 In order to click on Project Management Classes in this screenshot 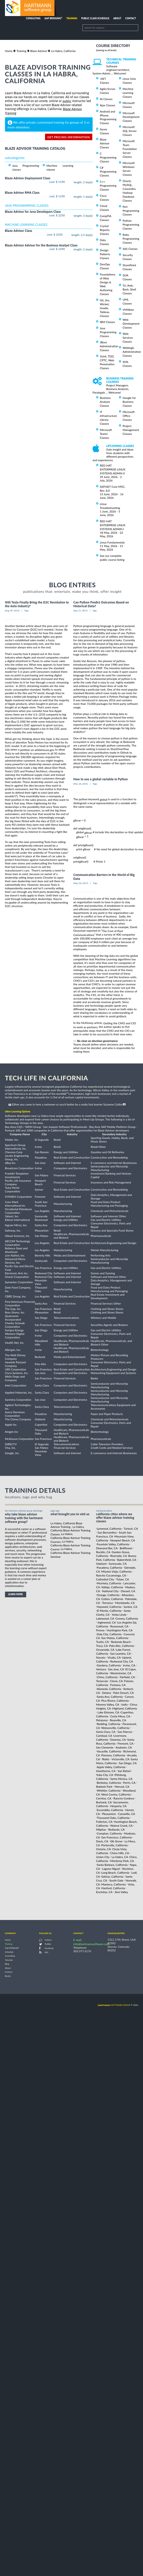, I will do `click(131, 429)`.